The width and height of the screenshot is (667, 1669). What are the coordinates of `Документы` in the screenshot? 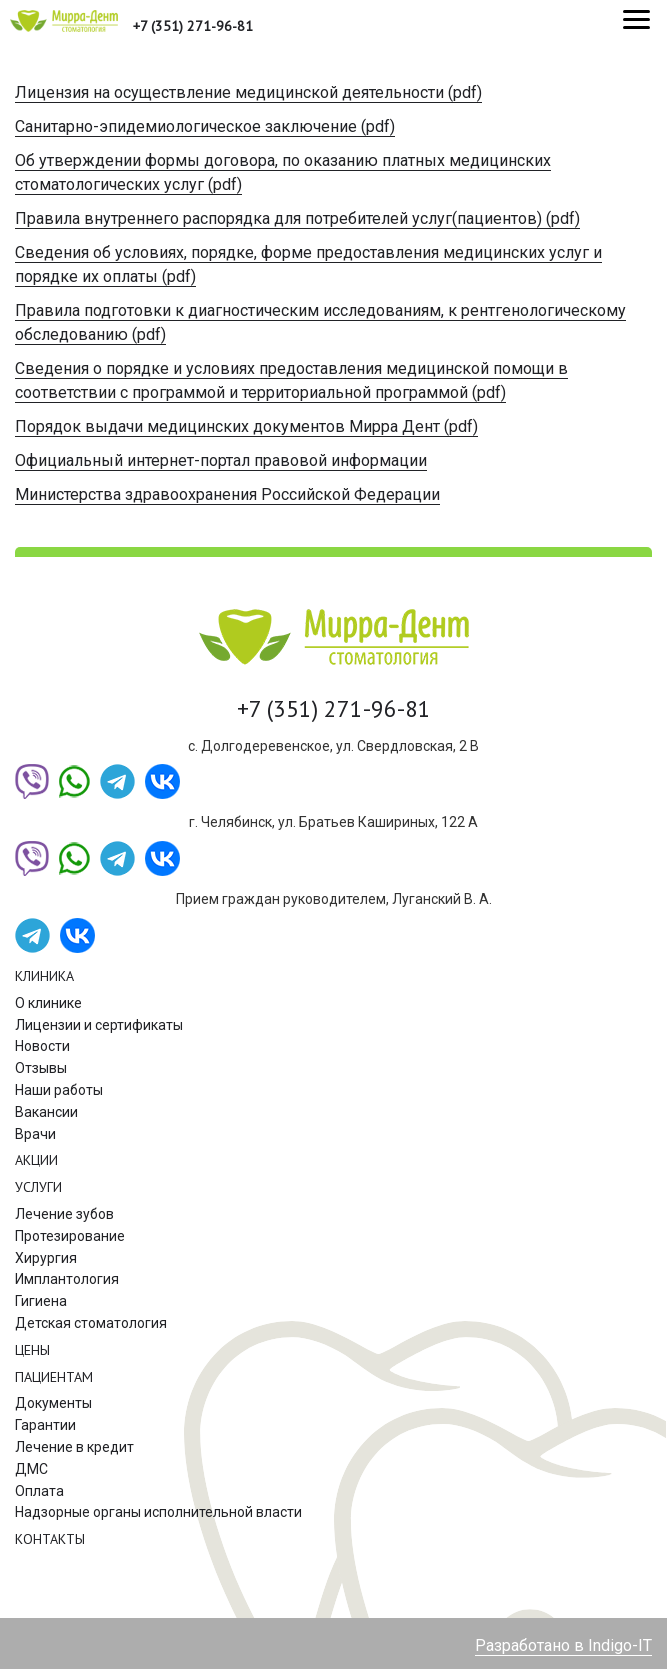 It's located at (53, 1403).